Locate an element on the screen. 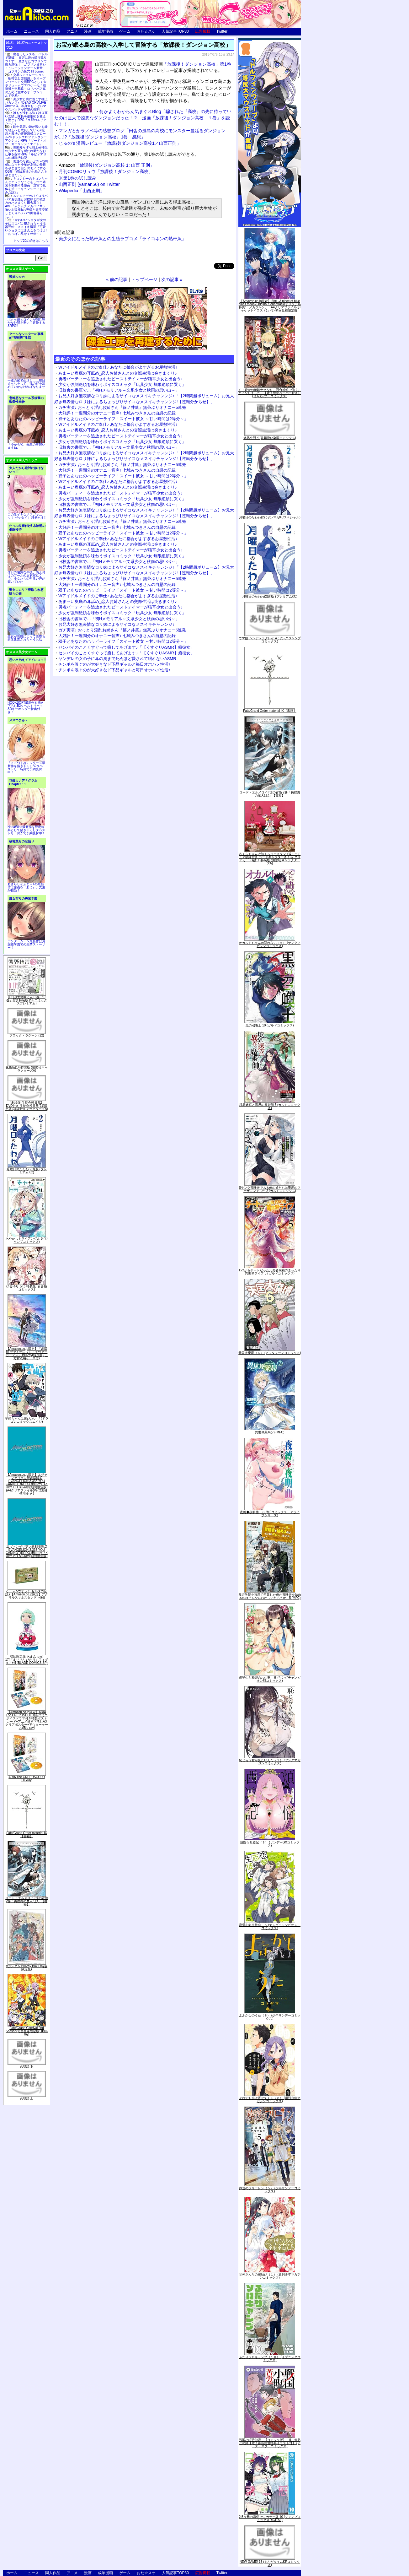  かわいいショタが女の子にズコバコ犯されちゃう性器逆転＋メスイキ漫画「可愛いショタにはまんこをつけよ!～おっぱい見せて外伝～」 is located at coordinates (26, 226).